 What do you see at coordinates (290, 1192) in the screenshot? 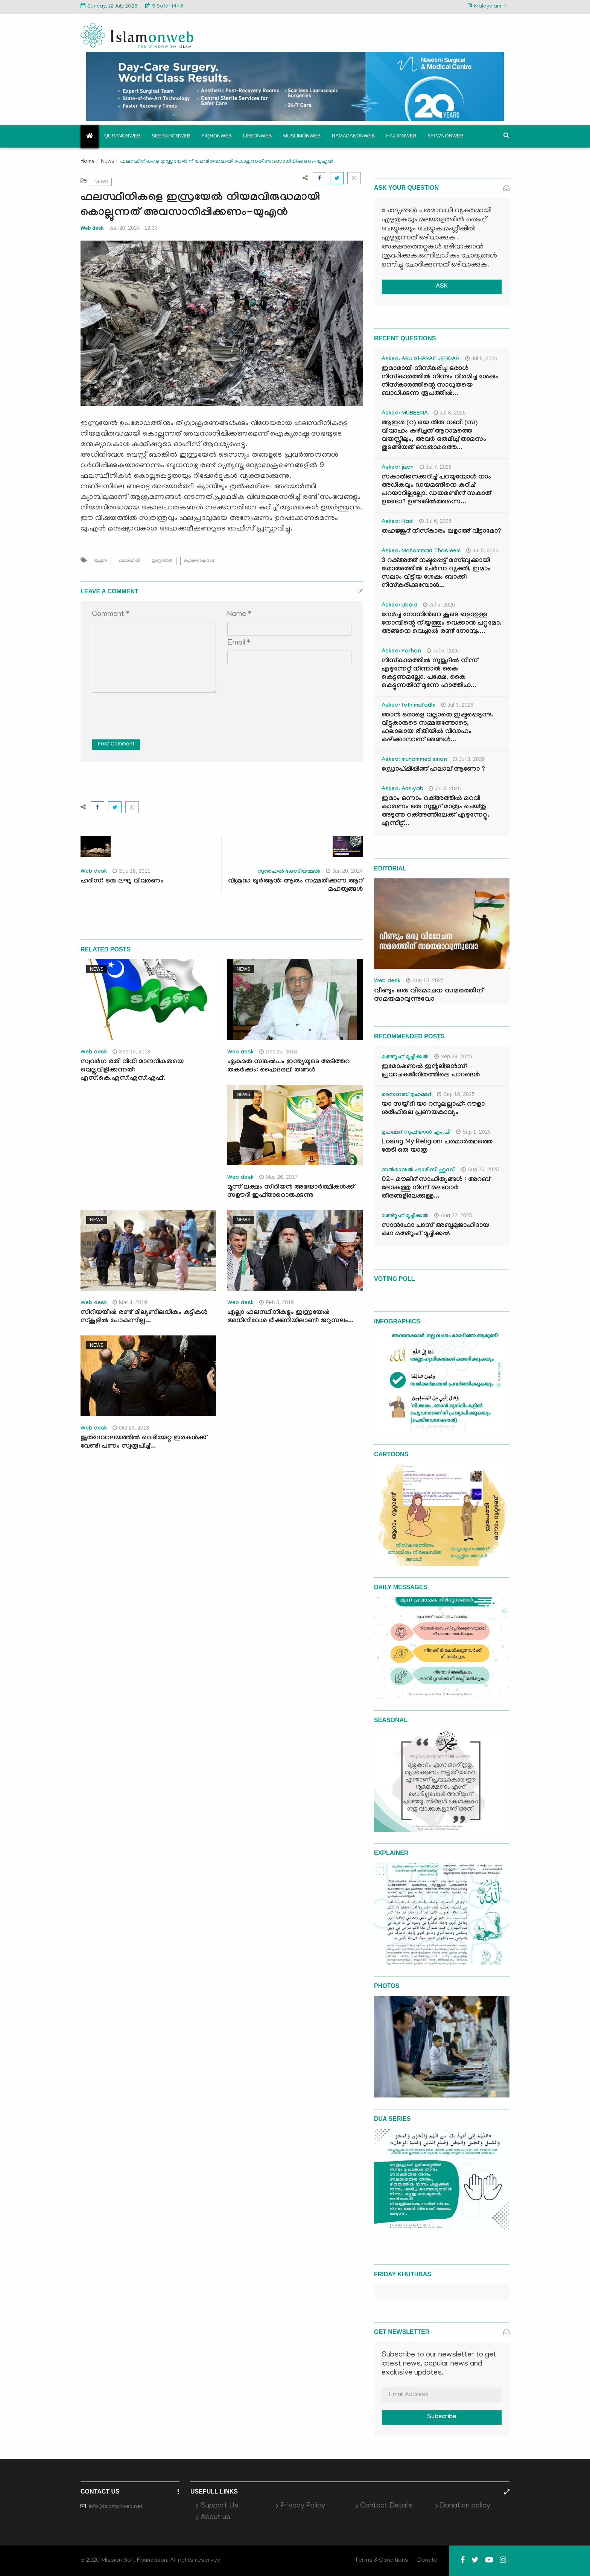
I see `മൂന്ന് ലക്ഷം സിറിയന്‍ അഭയാര്‍ത്ഥികള്‍ക്ക് സഊദി ഇഫ്താറൊരുക്കുന്നു` at bounding box center [290, 1192].